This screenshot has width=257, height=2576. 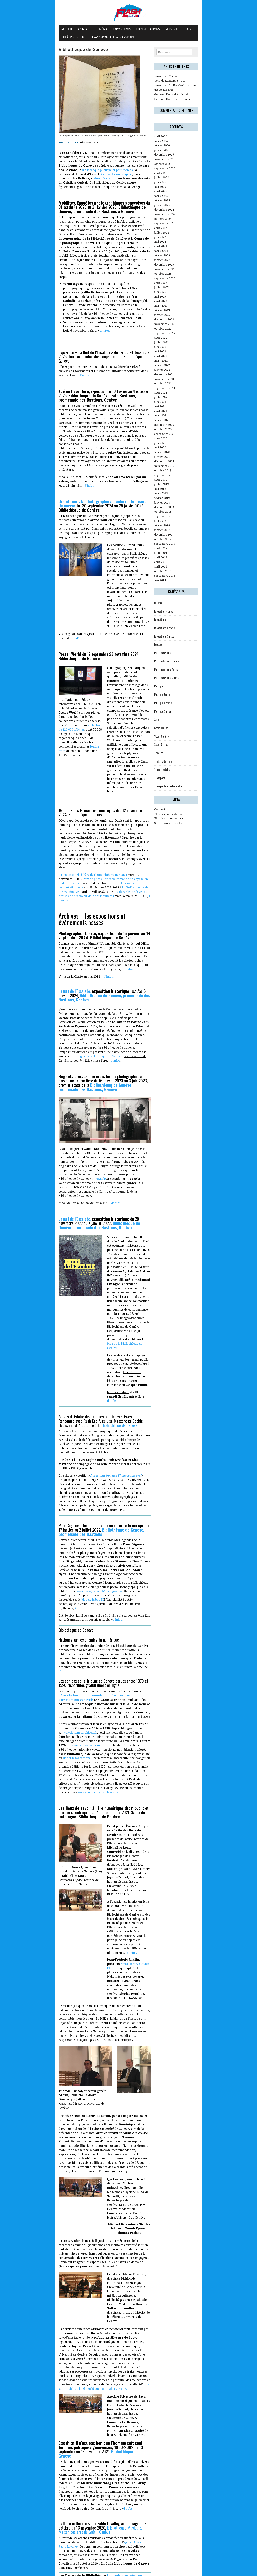 What do you see at coordinates (177, 431) in the screenshot?
I see `décembre 2020` at bounding box center [177, 431].